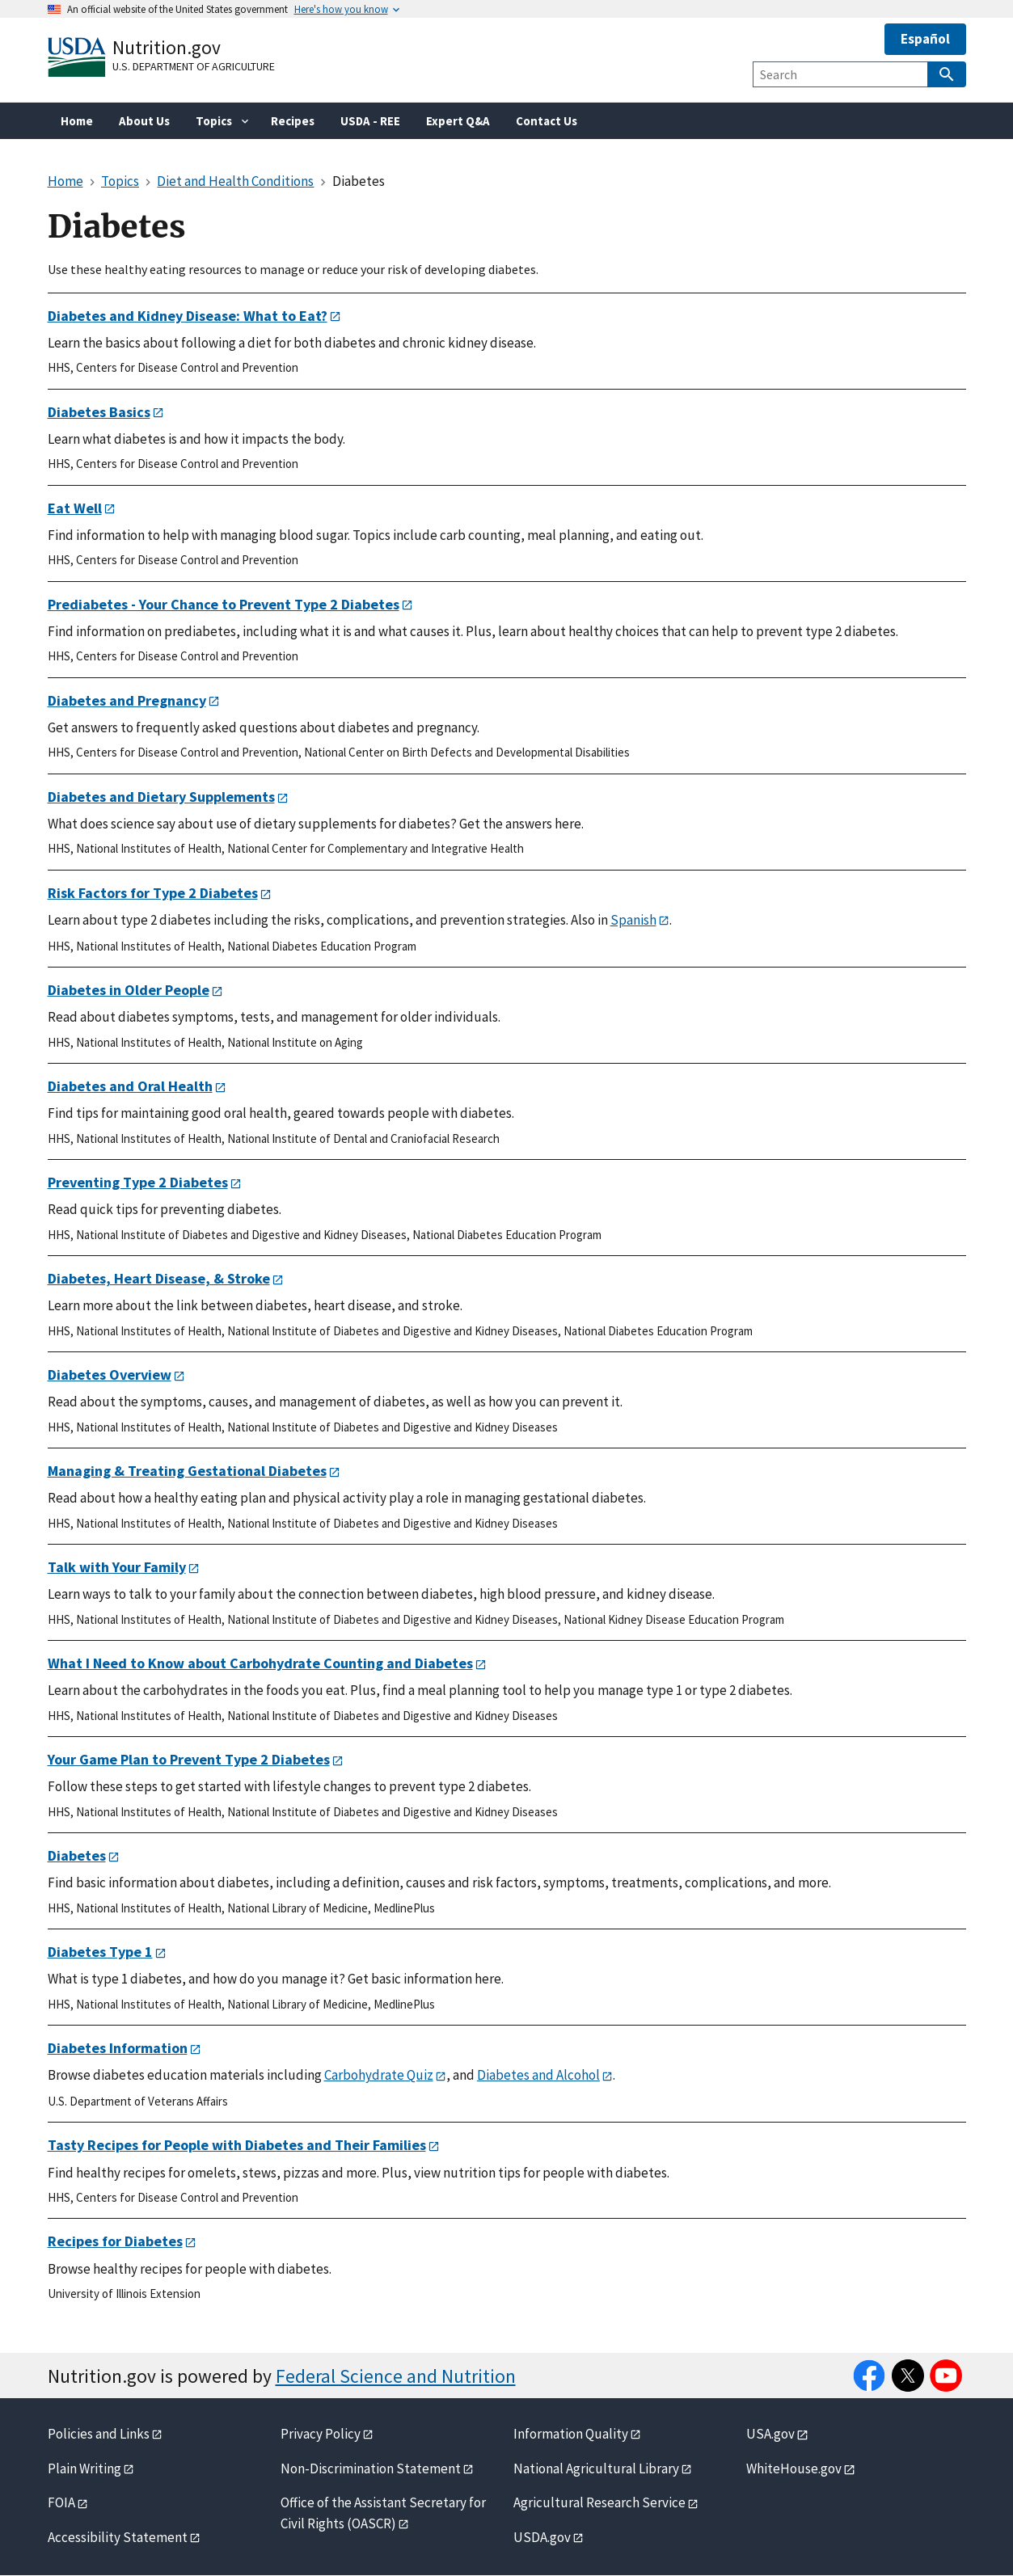 The width and height of the screenshot is (1013, 2576). I want to click on USA.gov, so click(770, 2434).